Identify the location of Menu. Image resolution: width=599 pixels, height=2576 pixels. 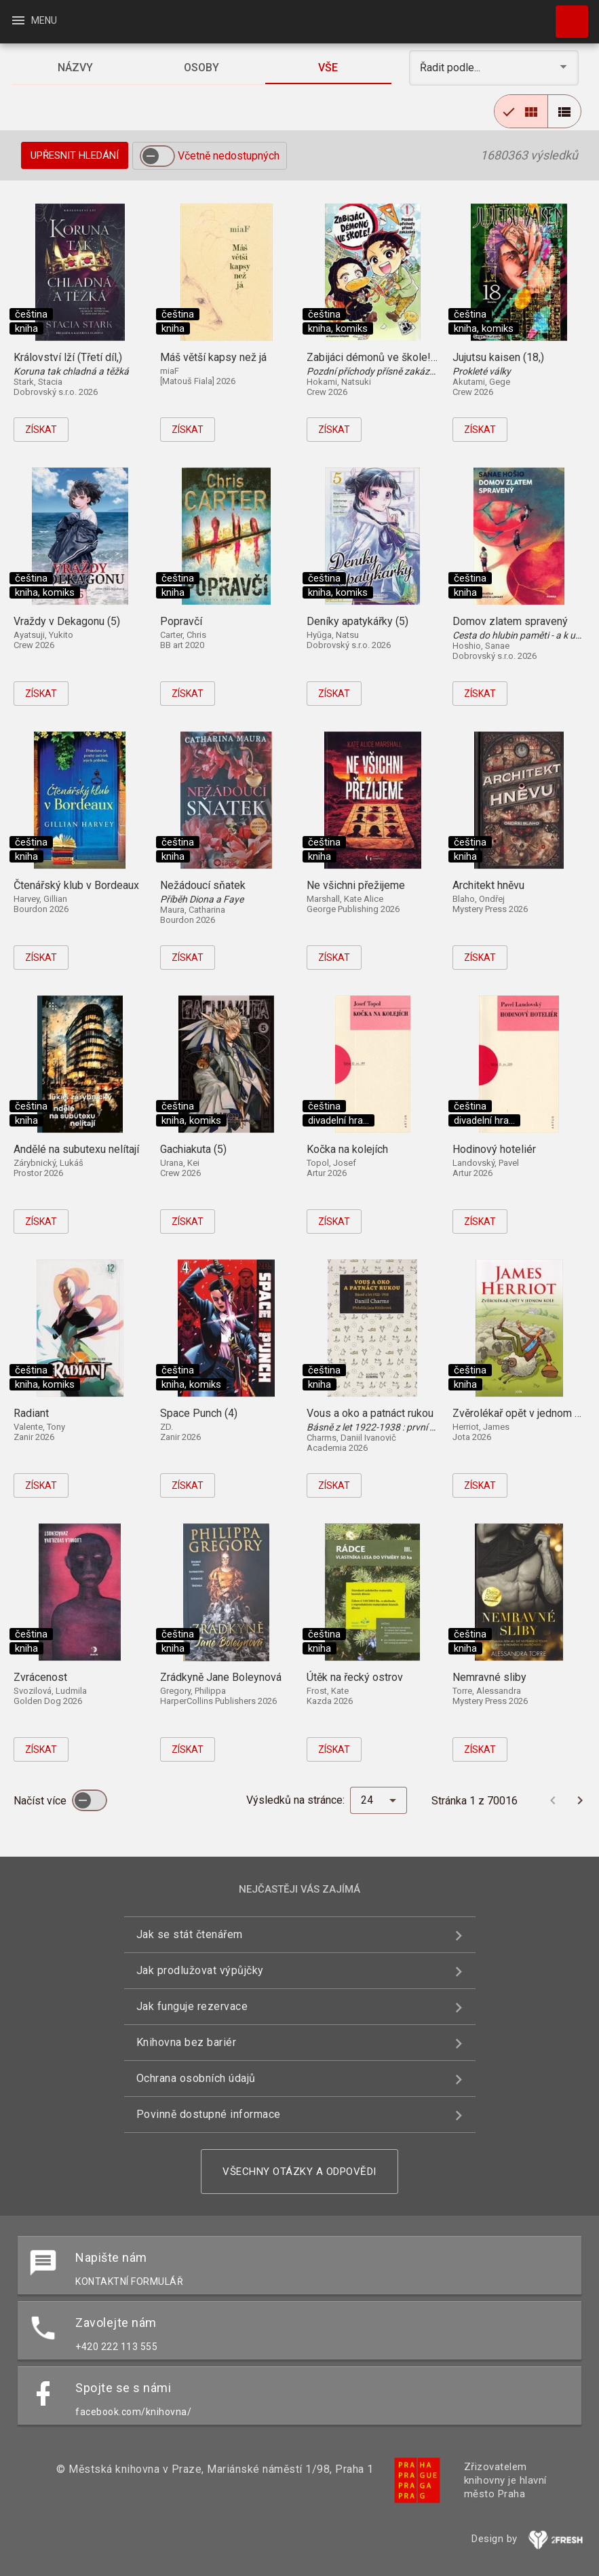
(33, 20).